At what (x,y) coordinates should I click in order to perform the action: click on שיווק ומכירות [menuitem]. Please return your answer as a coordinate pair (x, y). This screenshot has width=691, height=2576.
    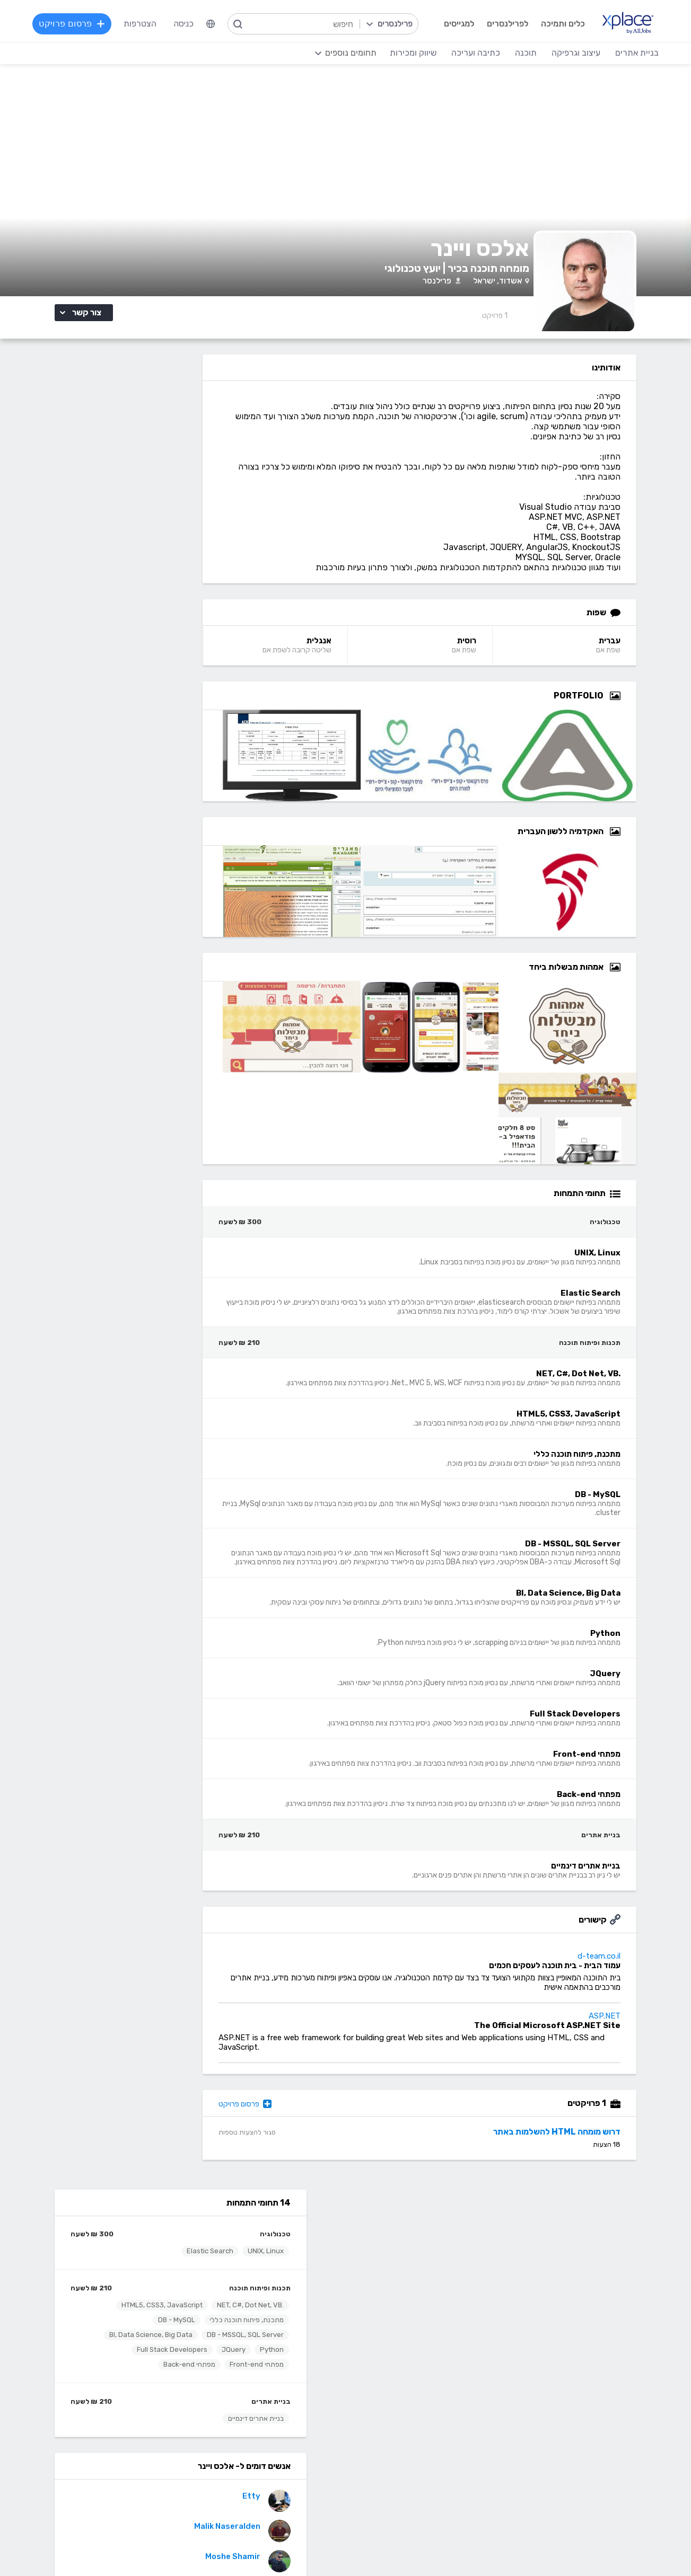
    Looking at the image, I should click on (594, 63).